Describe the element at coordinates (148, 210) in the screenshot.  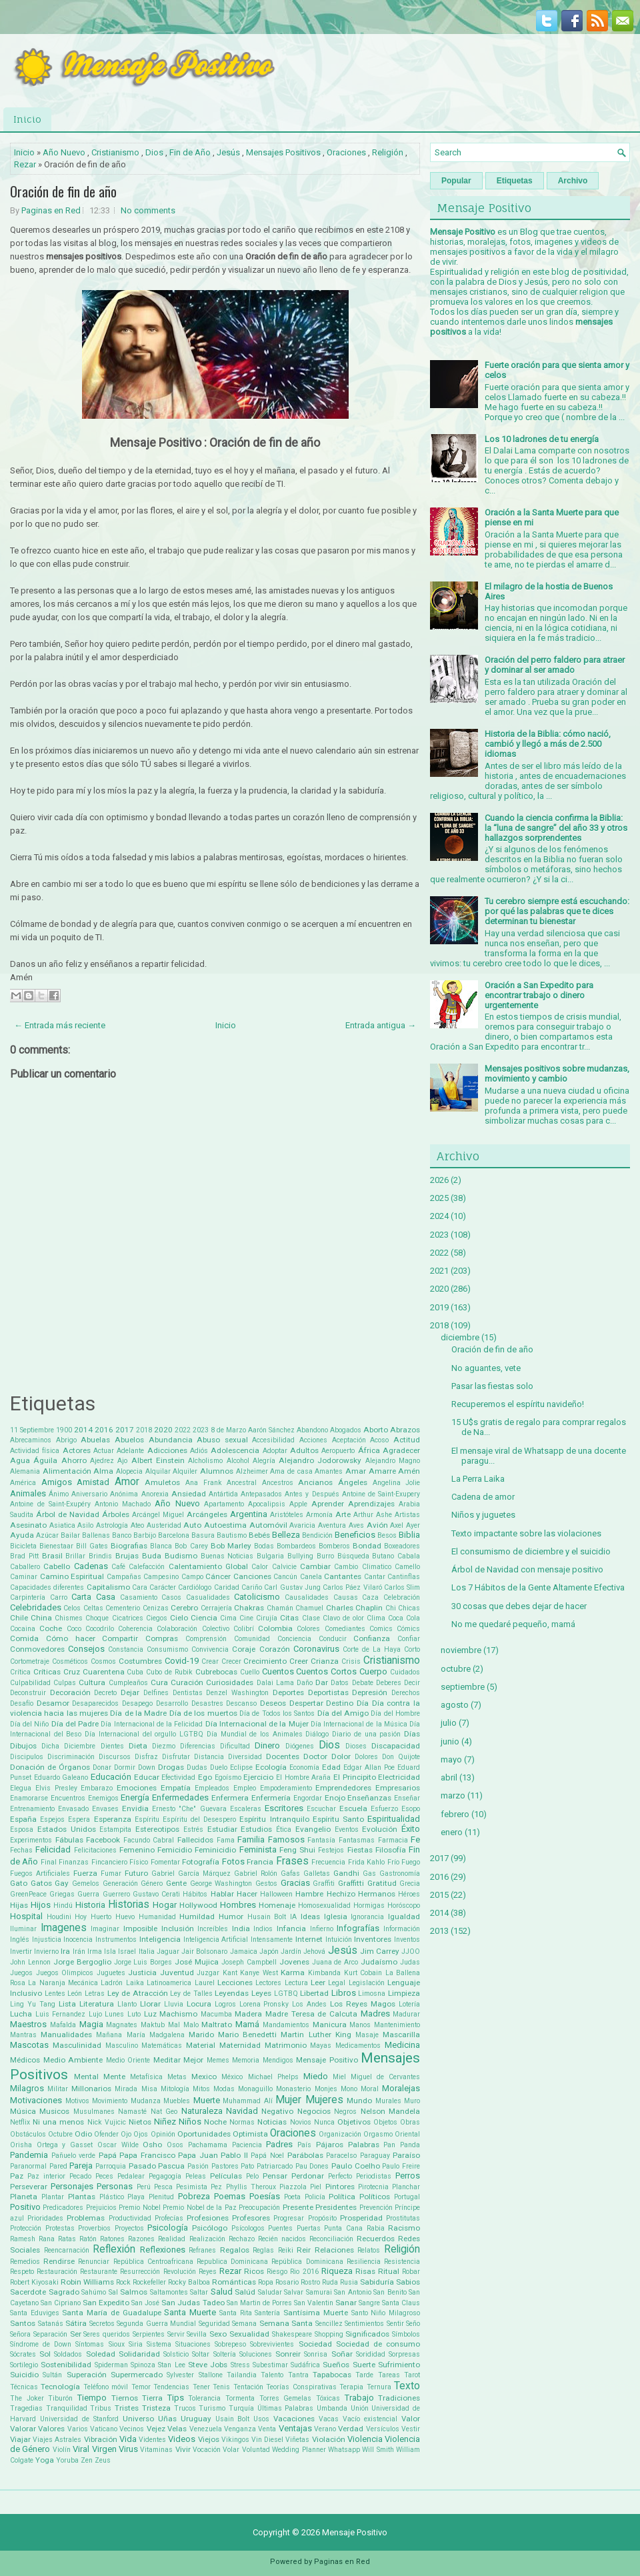
I see `No comments` at that location.